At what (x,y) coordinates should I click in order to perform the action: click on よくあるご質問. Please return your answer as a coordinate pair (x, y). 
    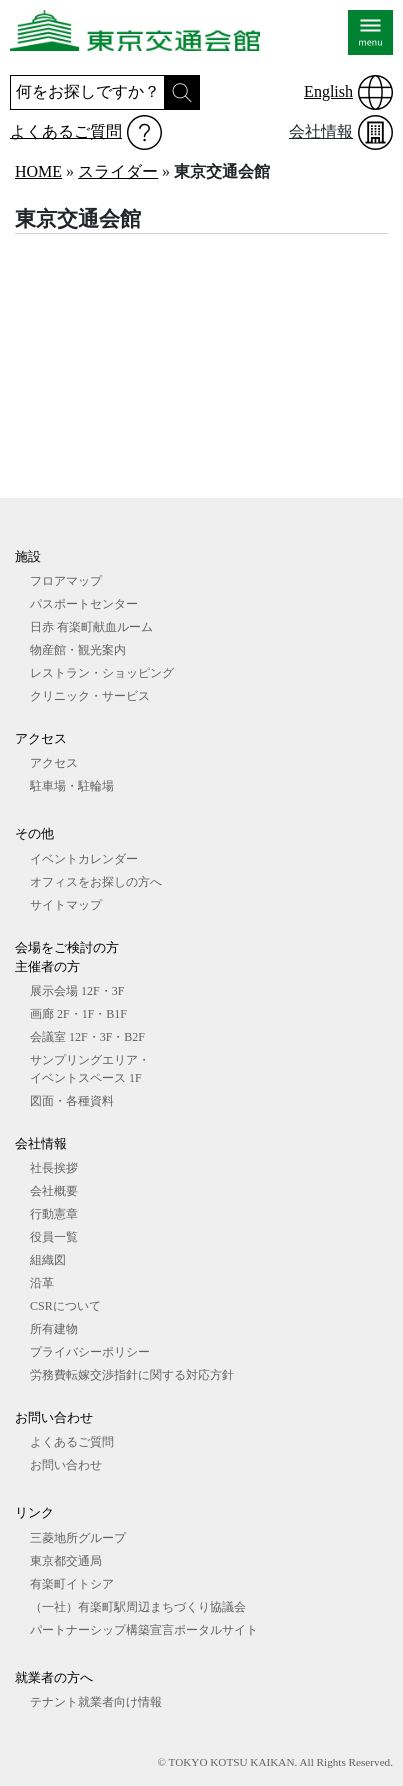
    Looking at the image, I should click on (66, 131).